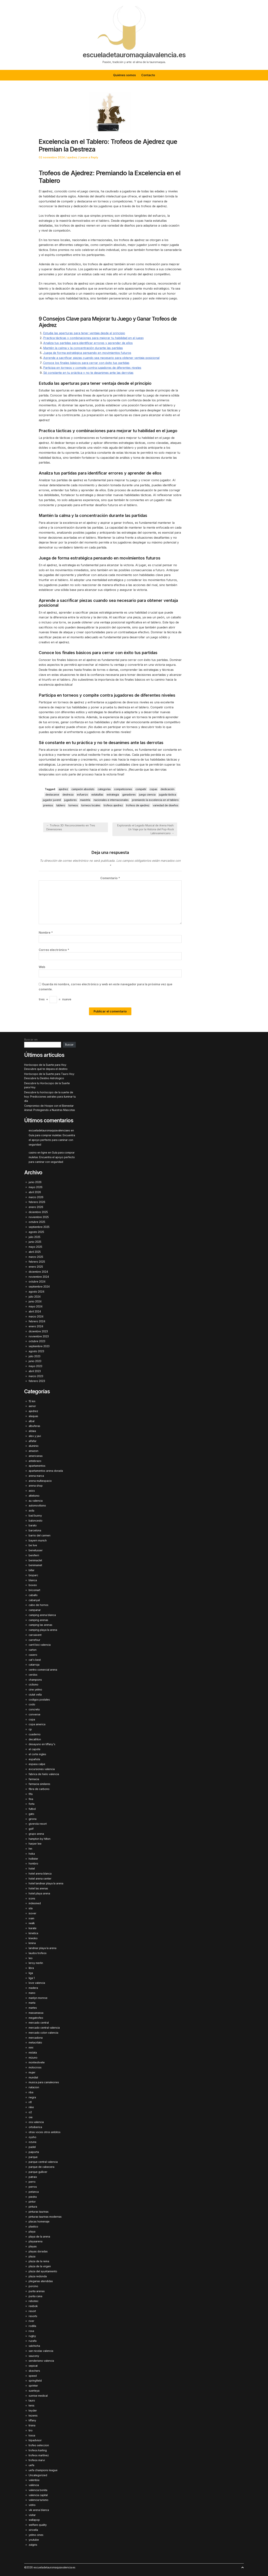 The image size is (268, 2576). What do you see at coordinates (45, 2216) in the screenshot?
I see `pinturas taurinas modernas` at bounding box center [45, 2216].